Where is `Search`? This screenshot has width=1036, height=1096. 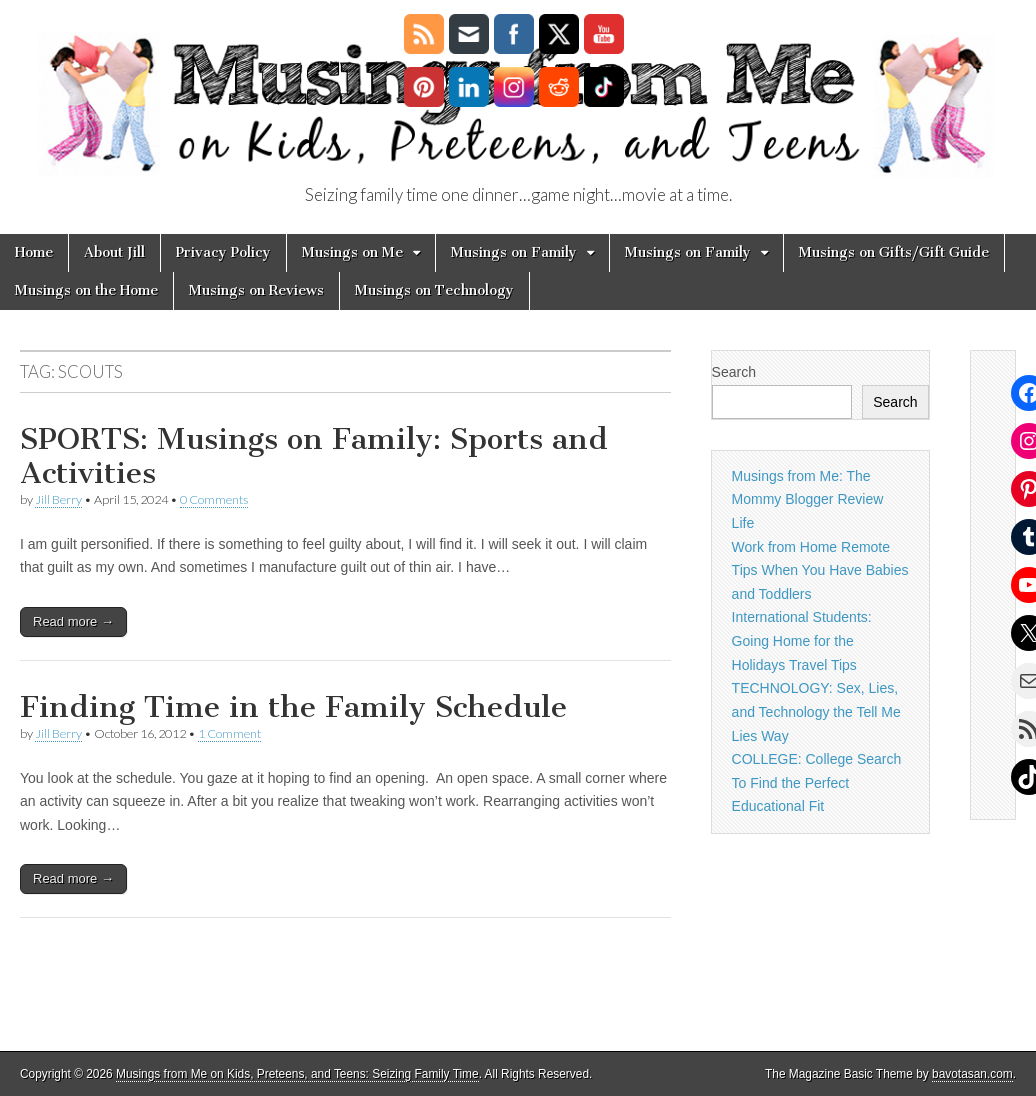 Search is located at coordinates (734, 372).